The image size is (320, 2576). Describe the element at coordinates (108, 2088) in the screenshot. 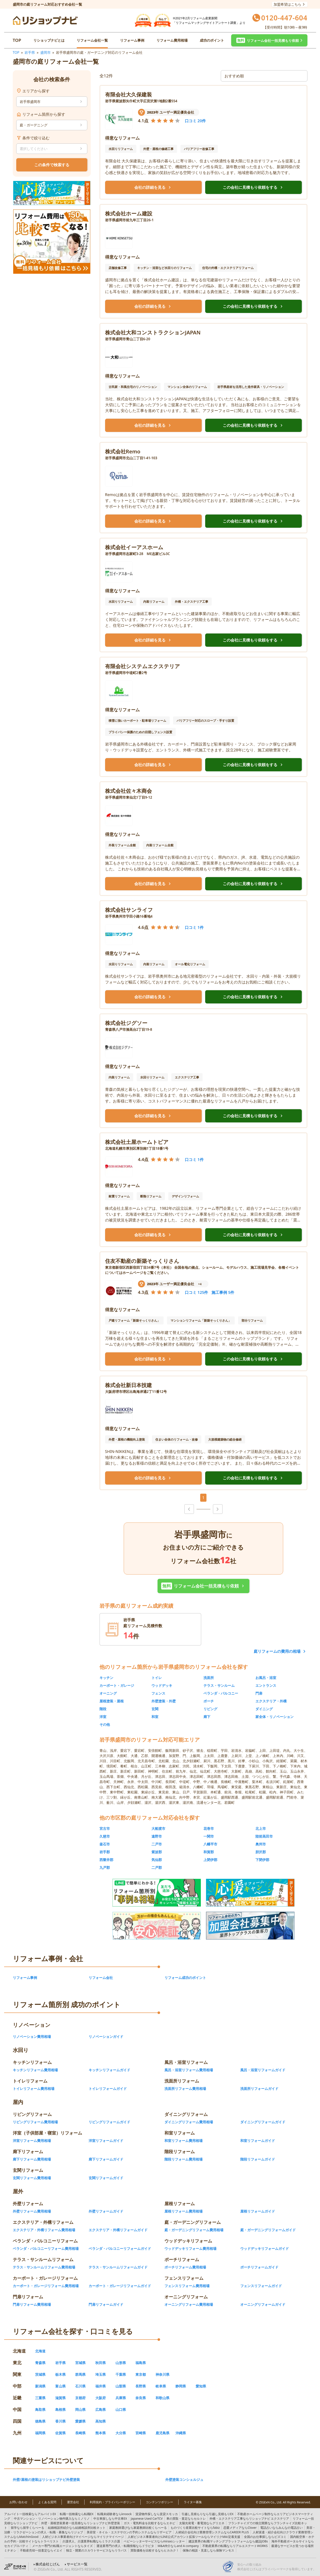

I see `トイレリフォームガイド` at that location.